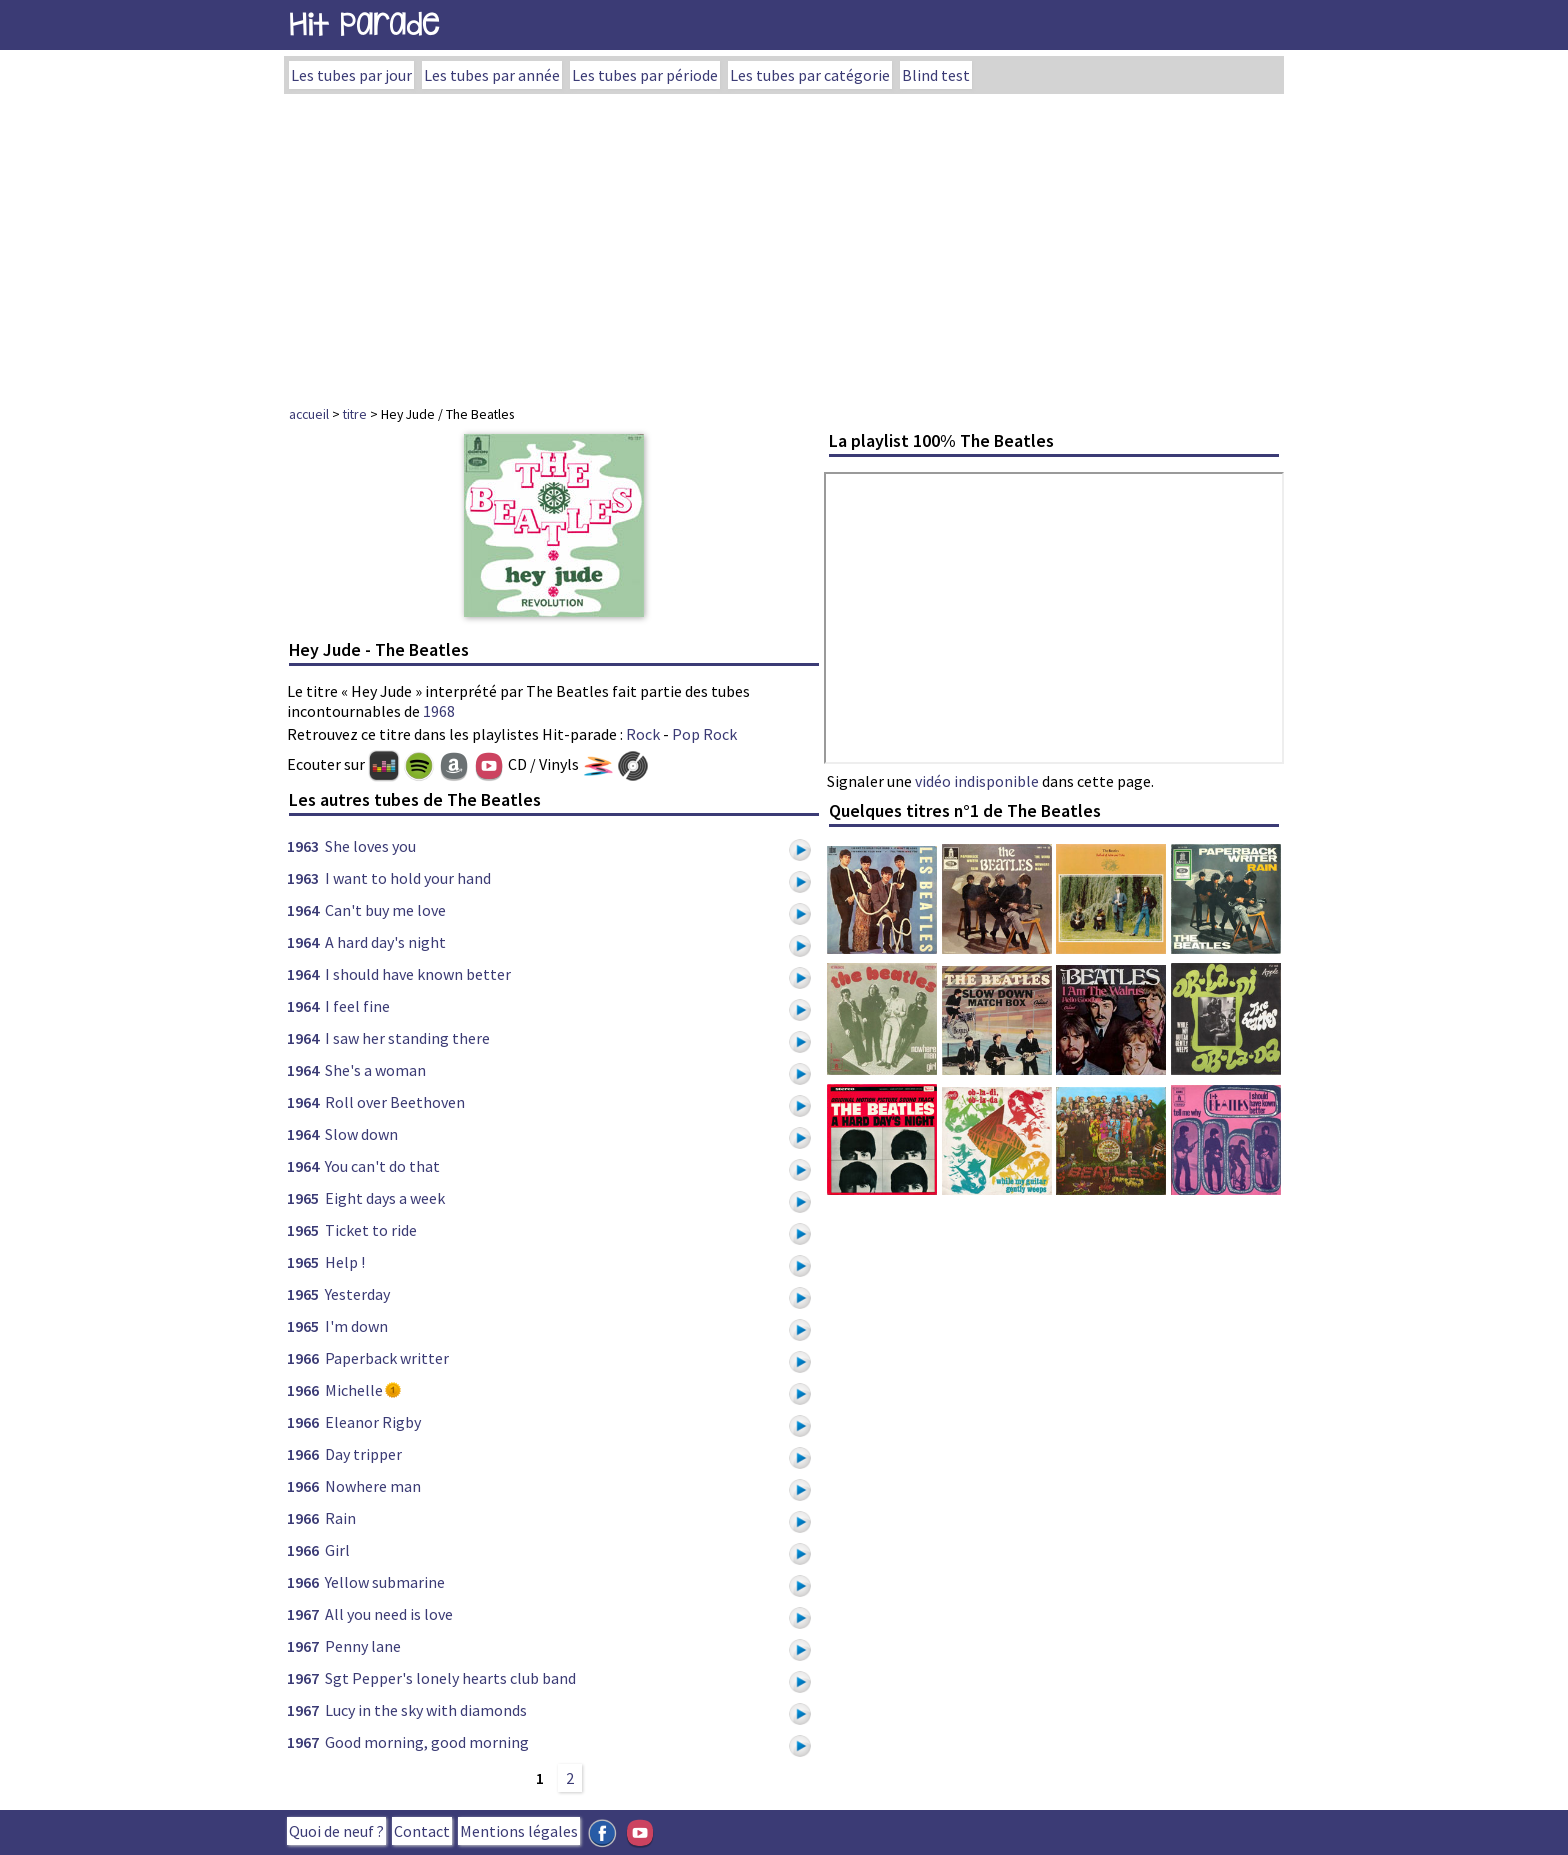 This screenshot has height=1855, width=1568. What do you see at coordinates (371, 1230) in the screenshot?
I see `Ticket to ride` at bounding box center [371, 1230].